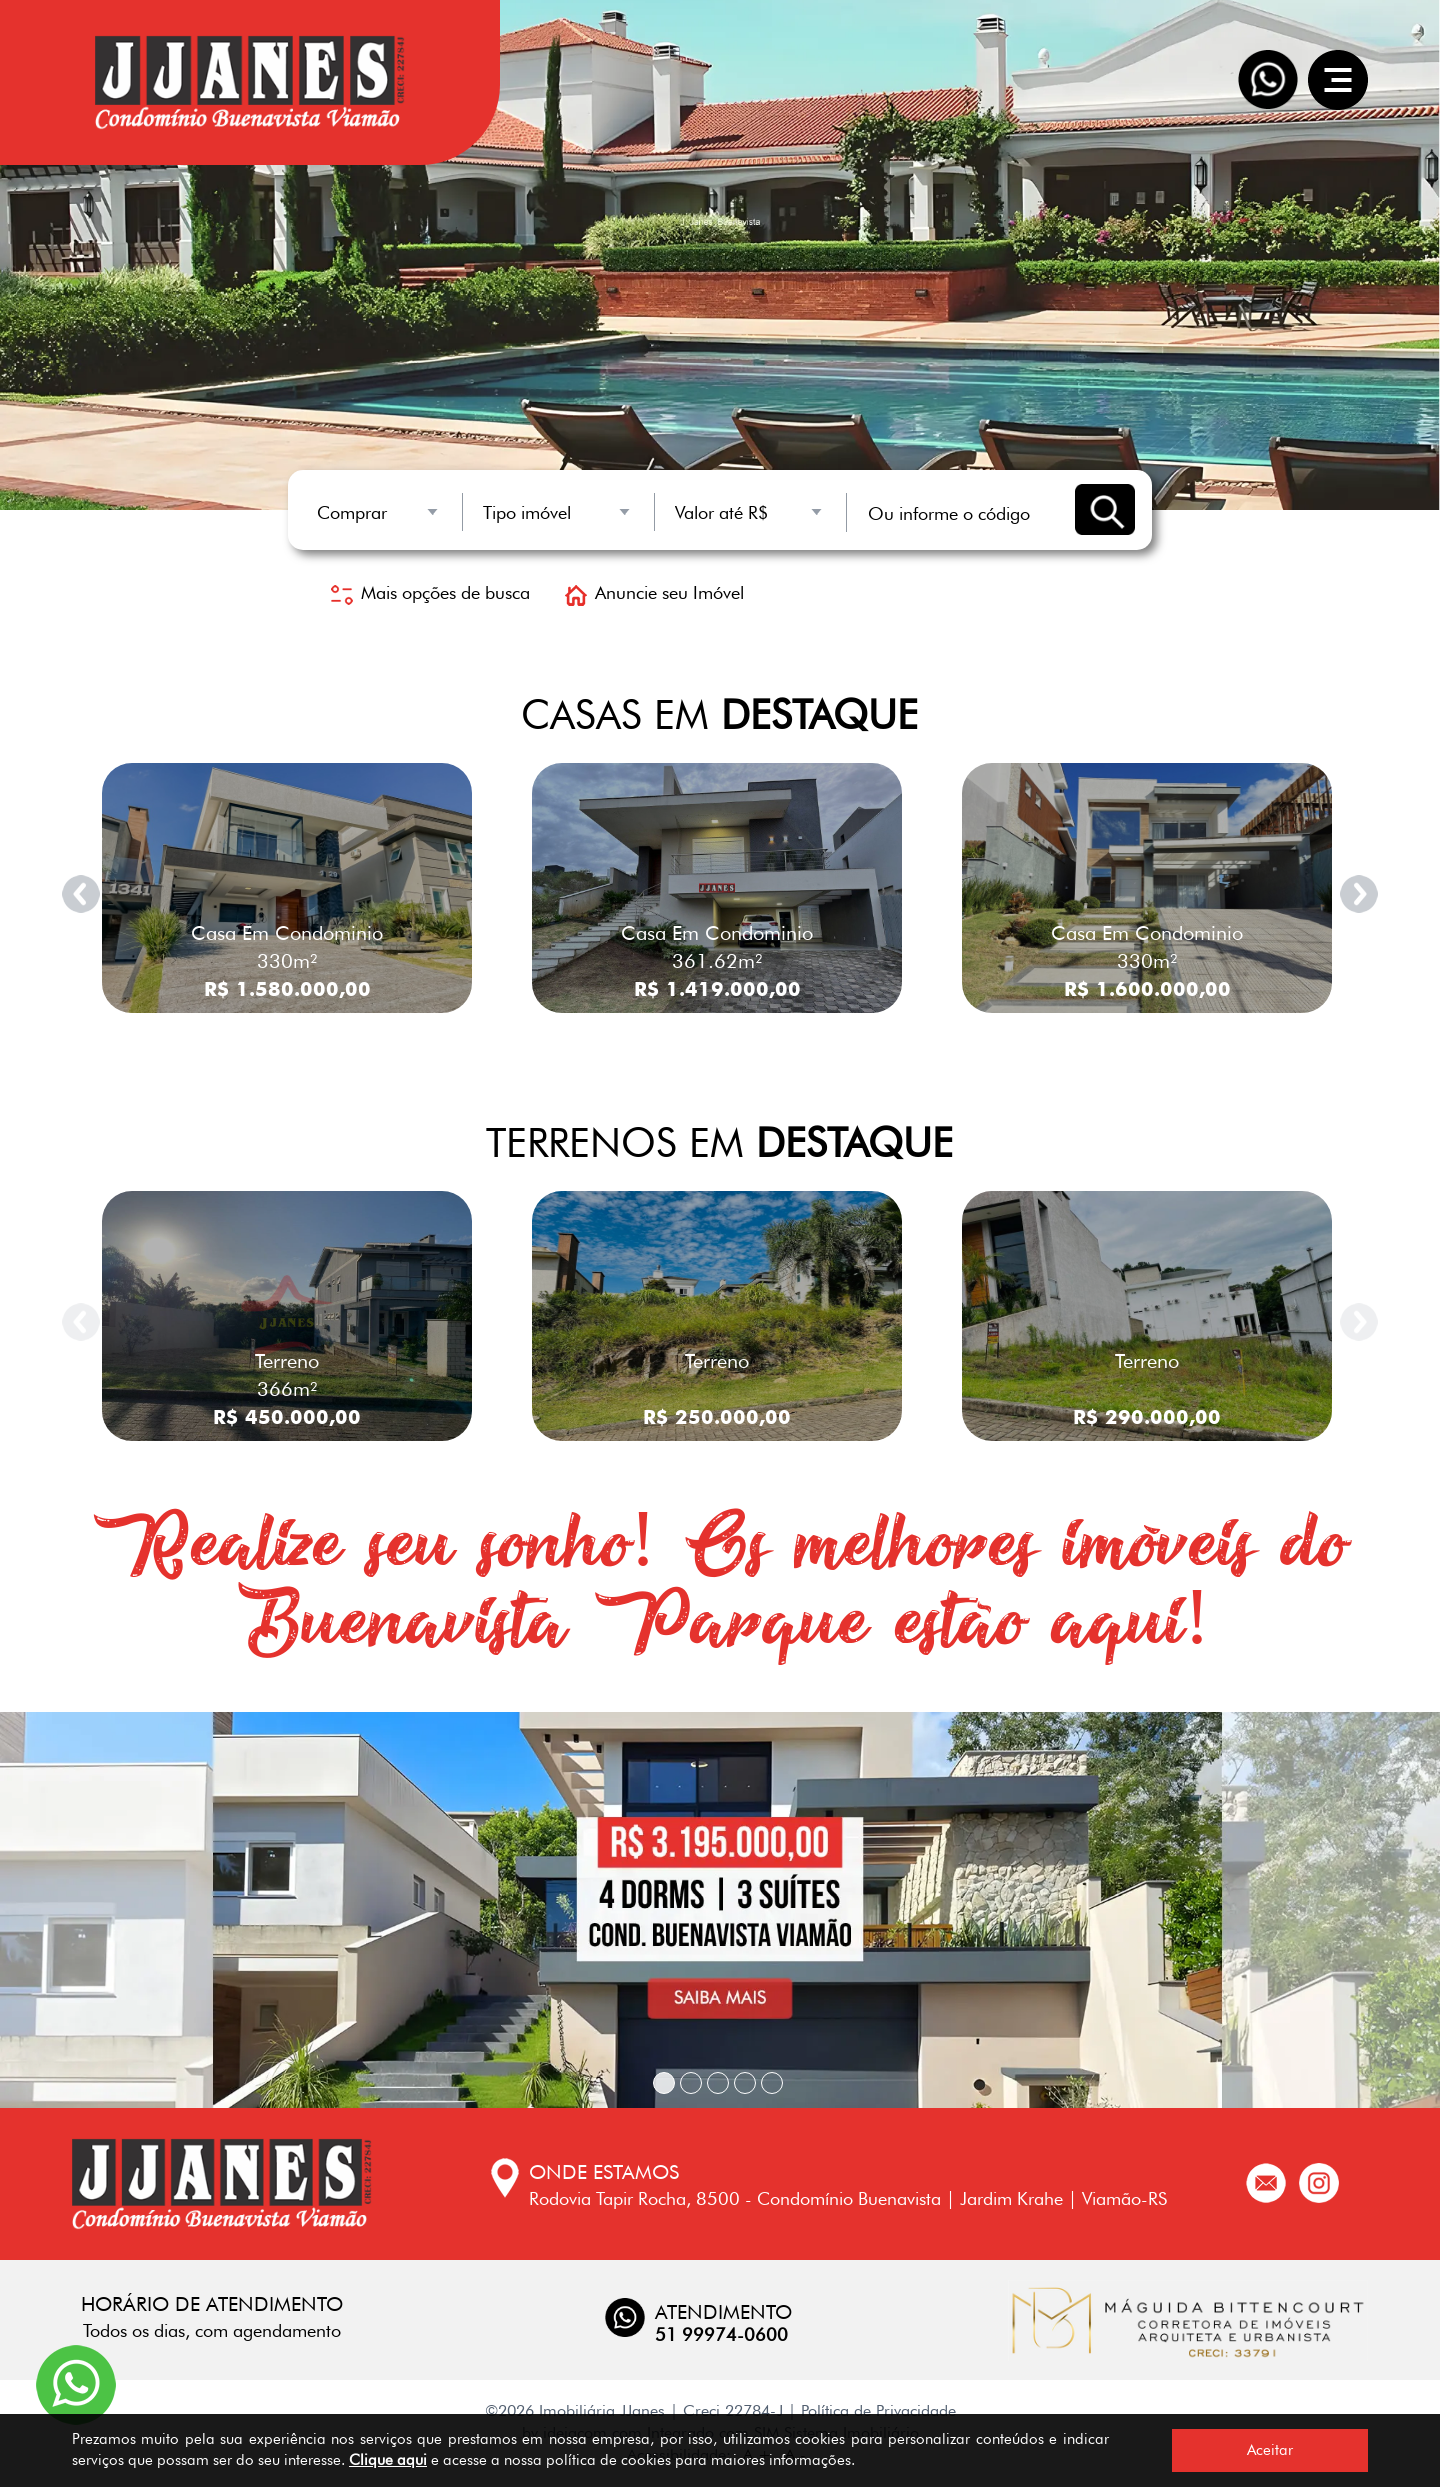  Describe the element at coordinates (388, 2460) in the screenshot. I see `Clique aqui` at that location.